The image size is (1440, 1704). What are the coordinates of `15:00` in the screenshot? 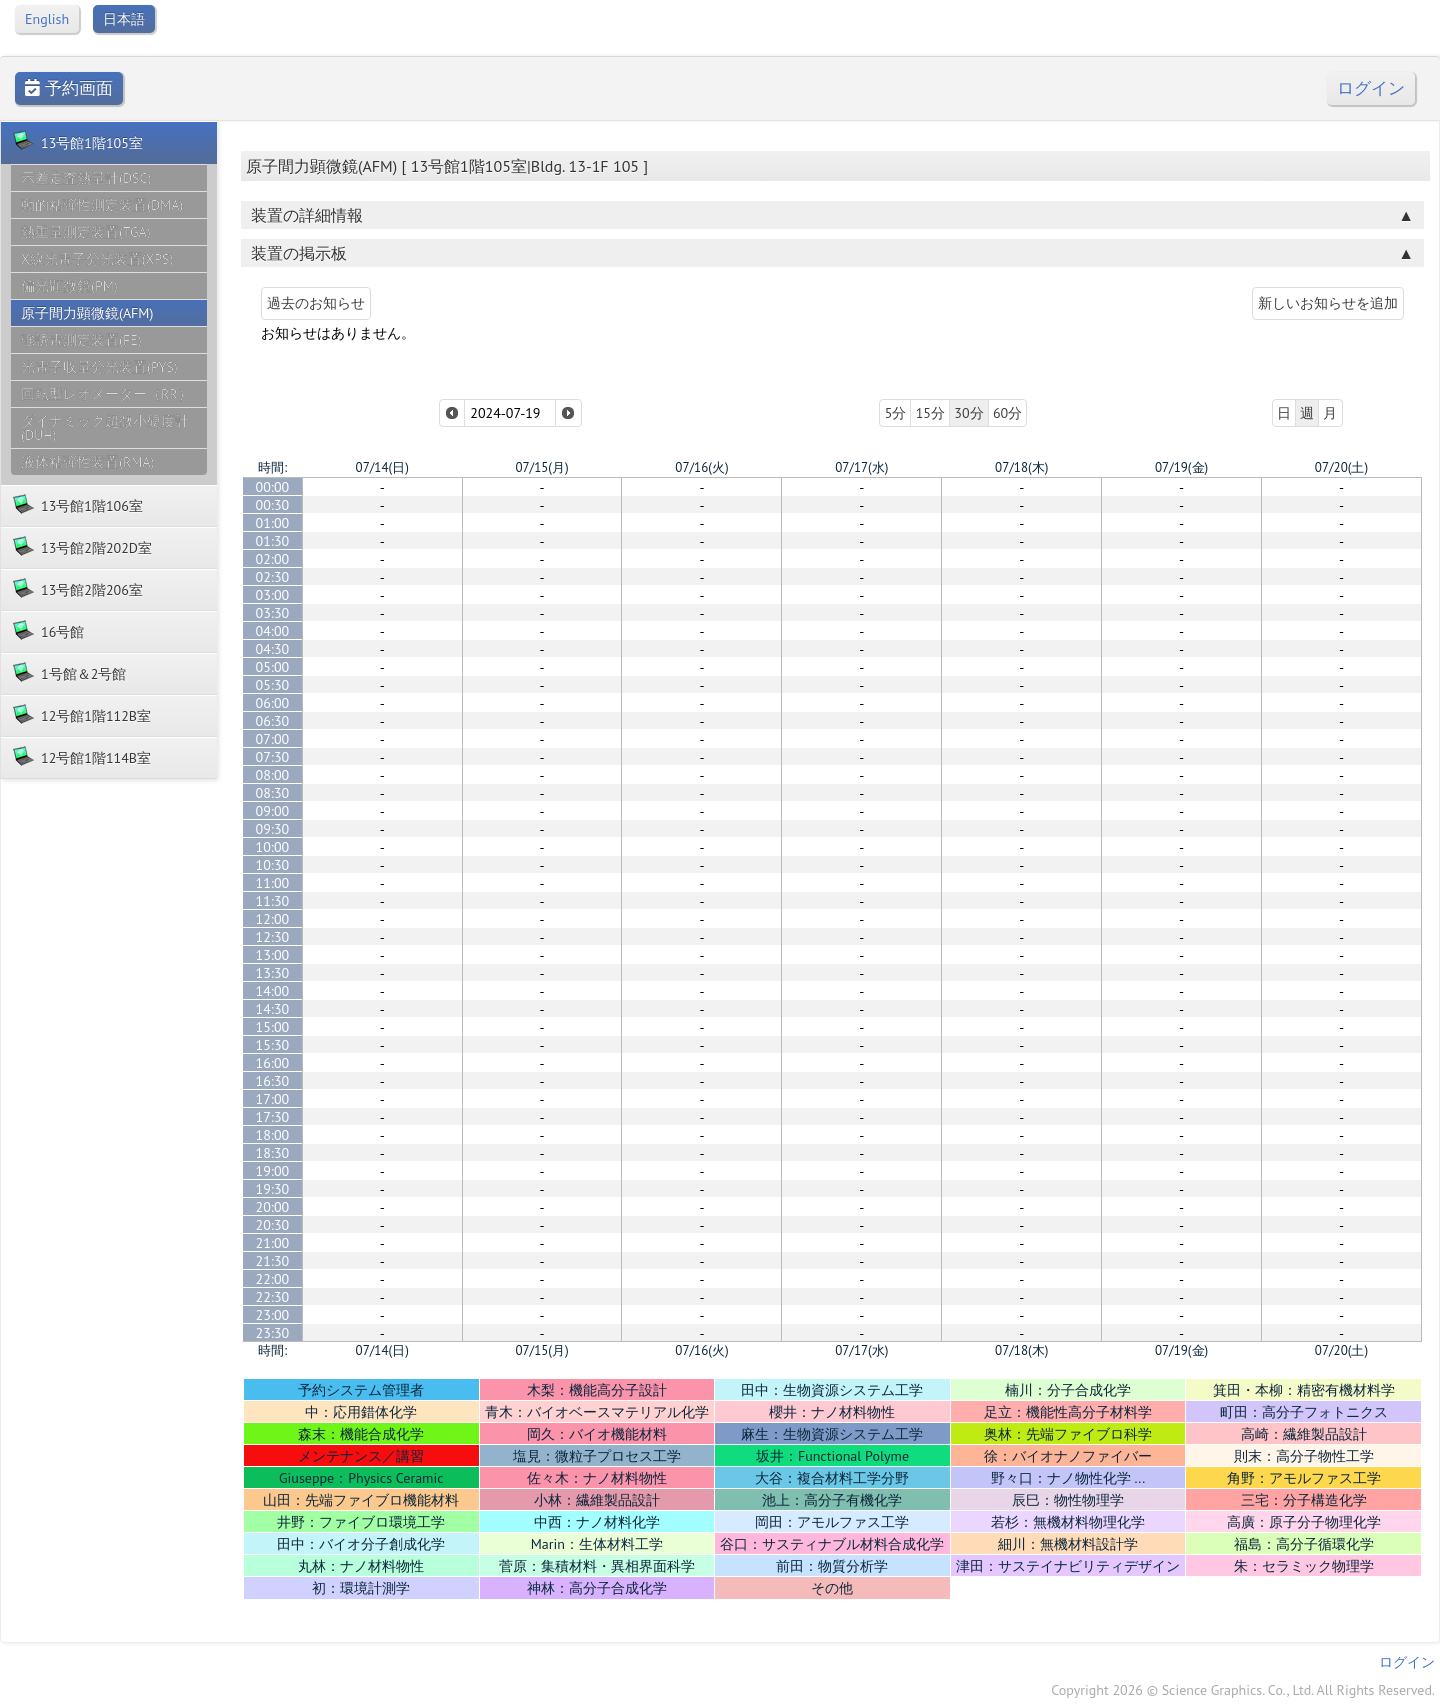 It's located at (273, 1027).